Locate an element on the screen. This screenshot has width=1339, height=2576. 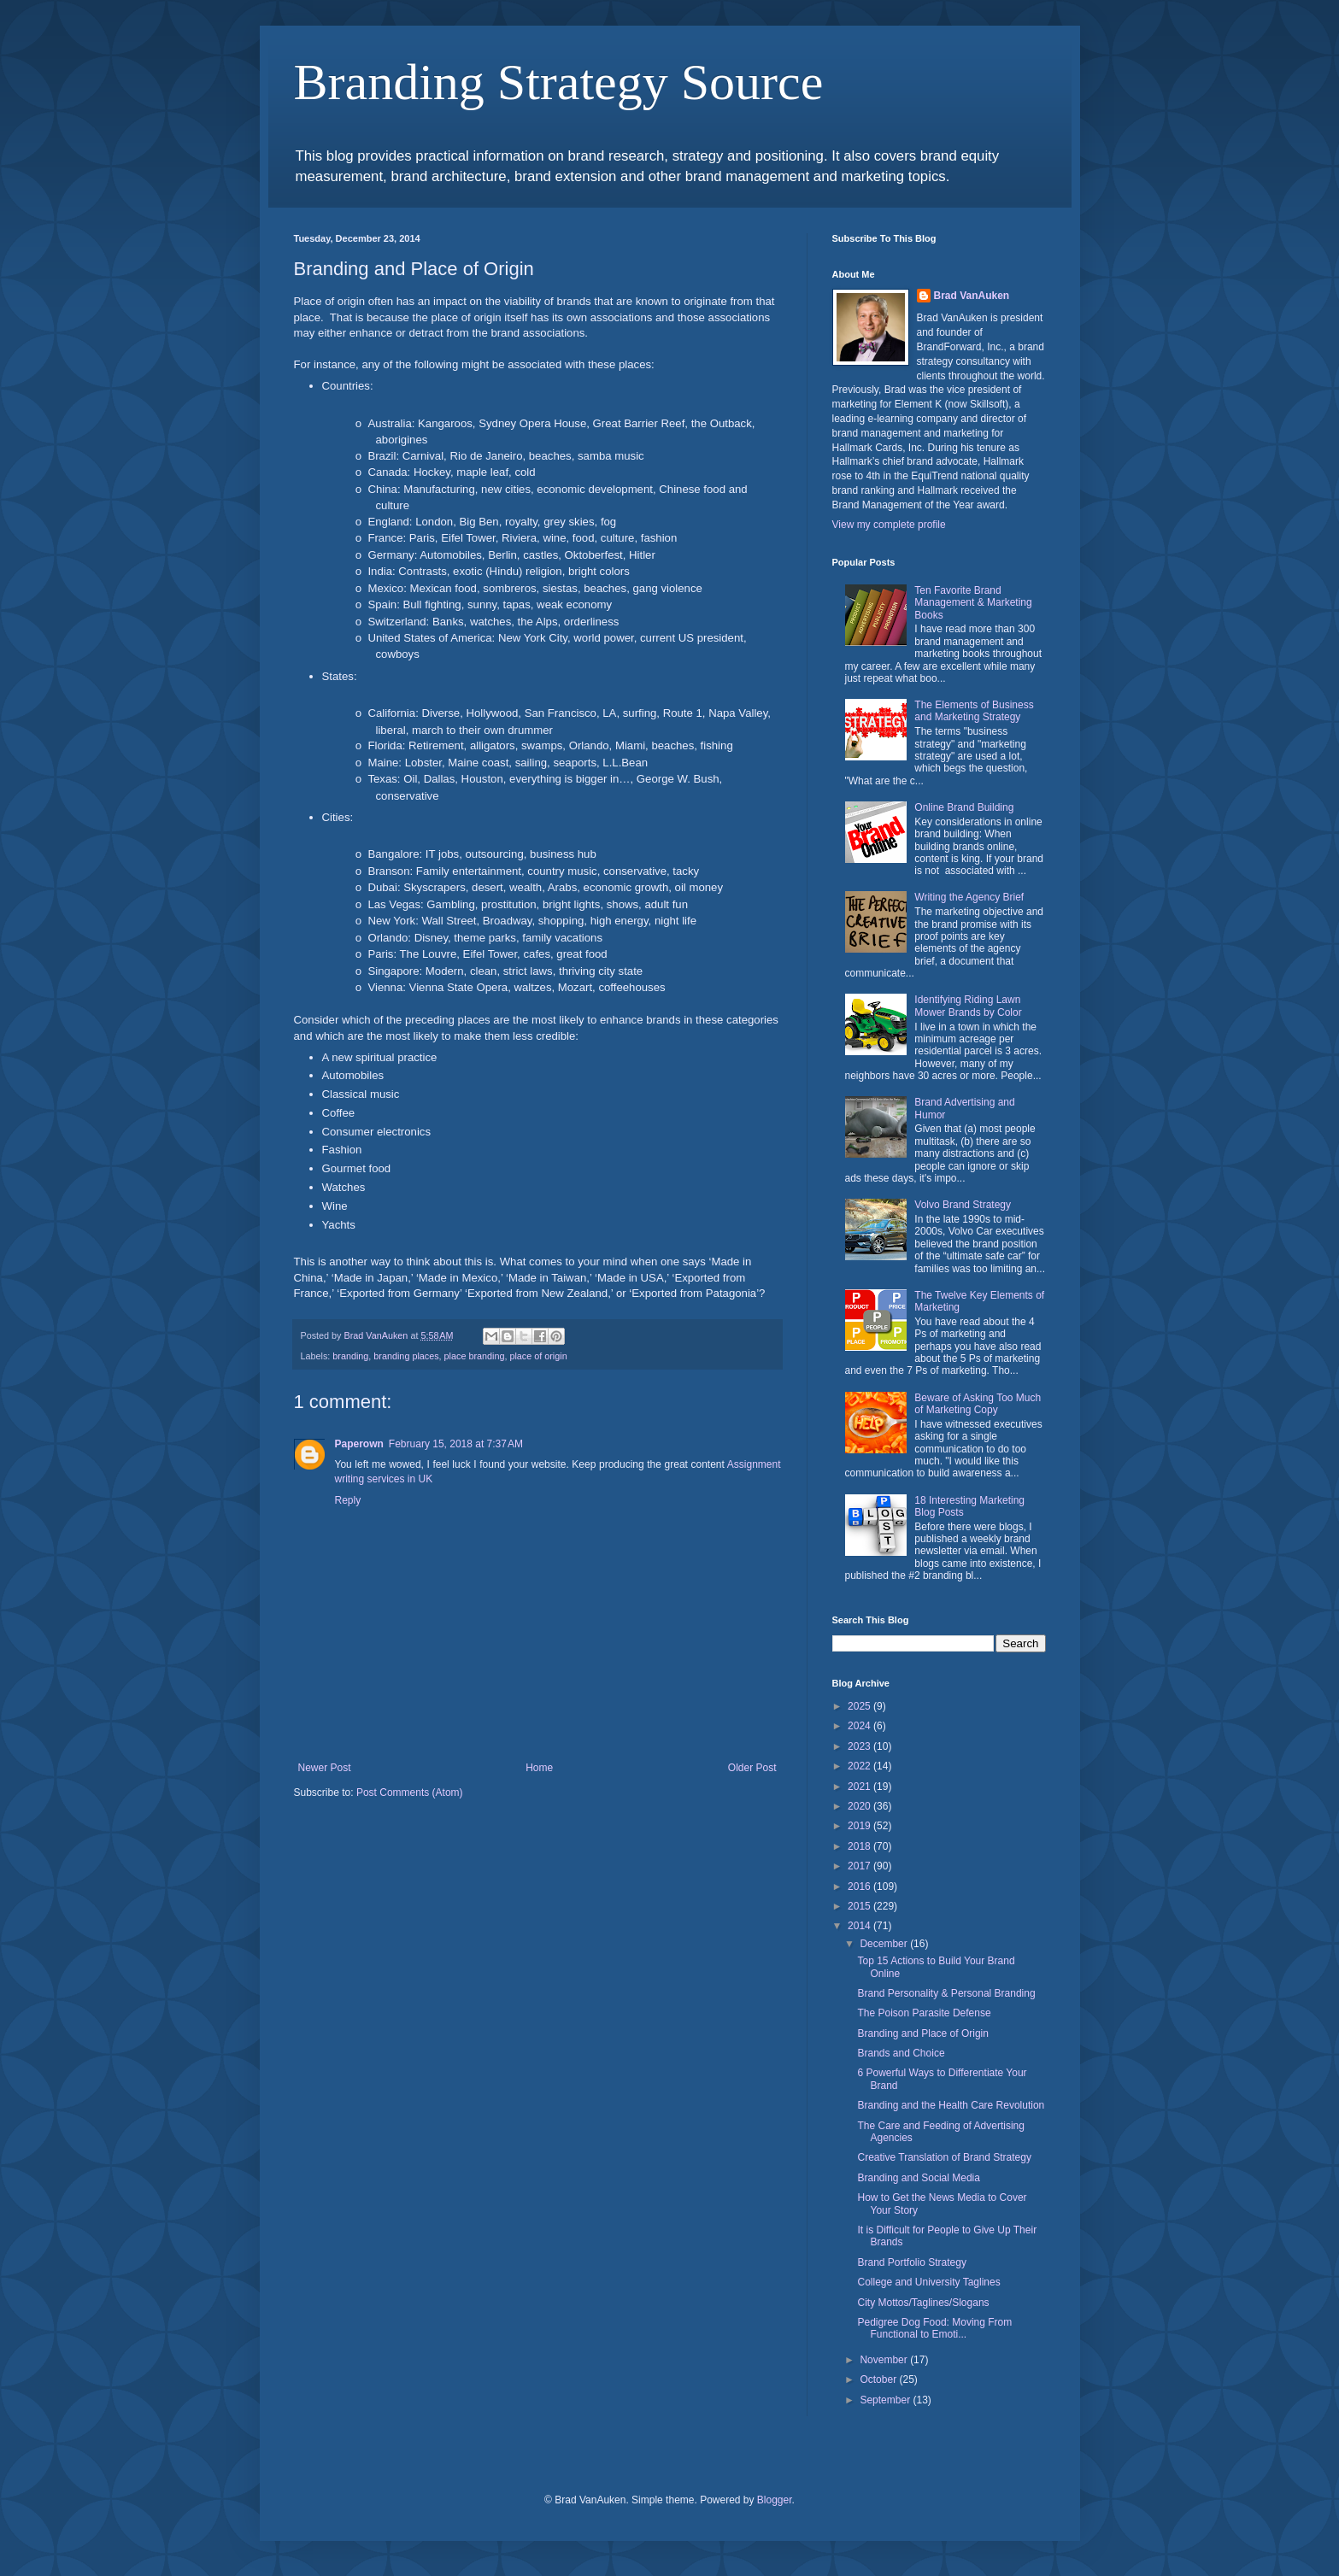
branding places is located at coordinates (405, 1356).